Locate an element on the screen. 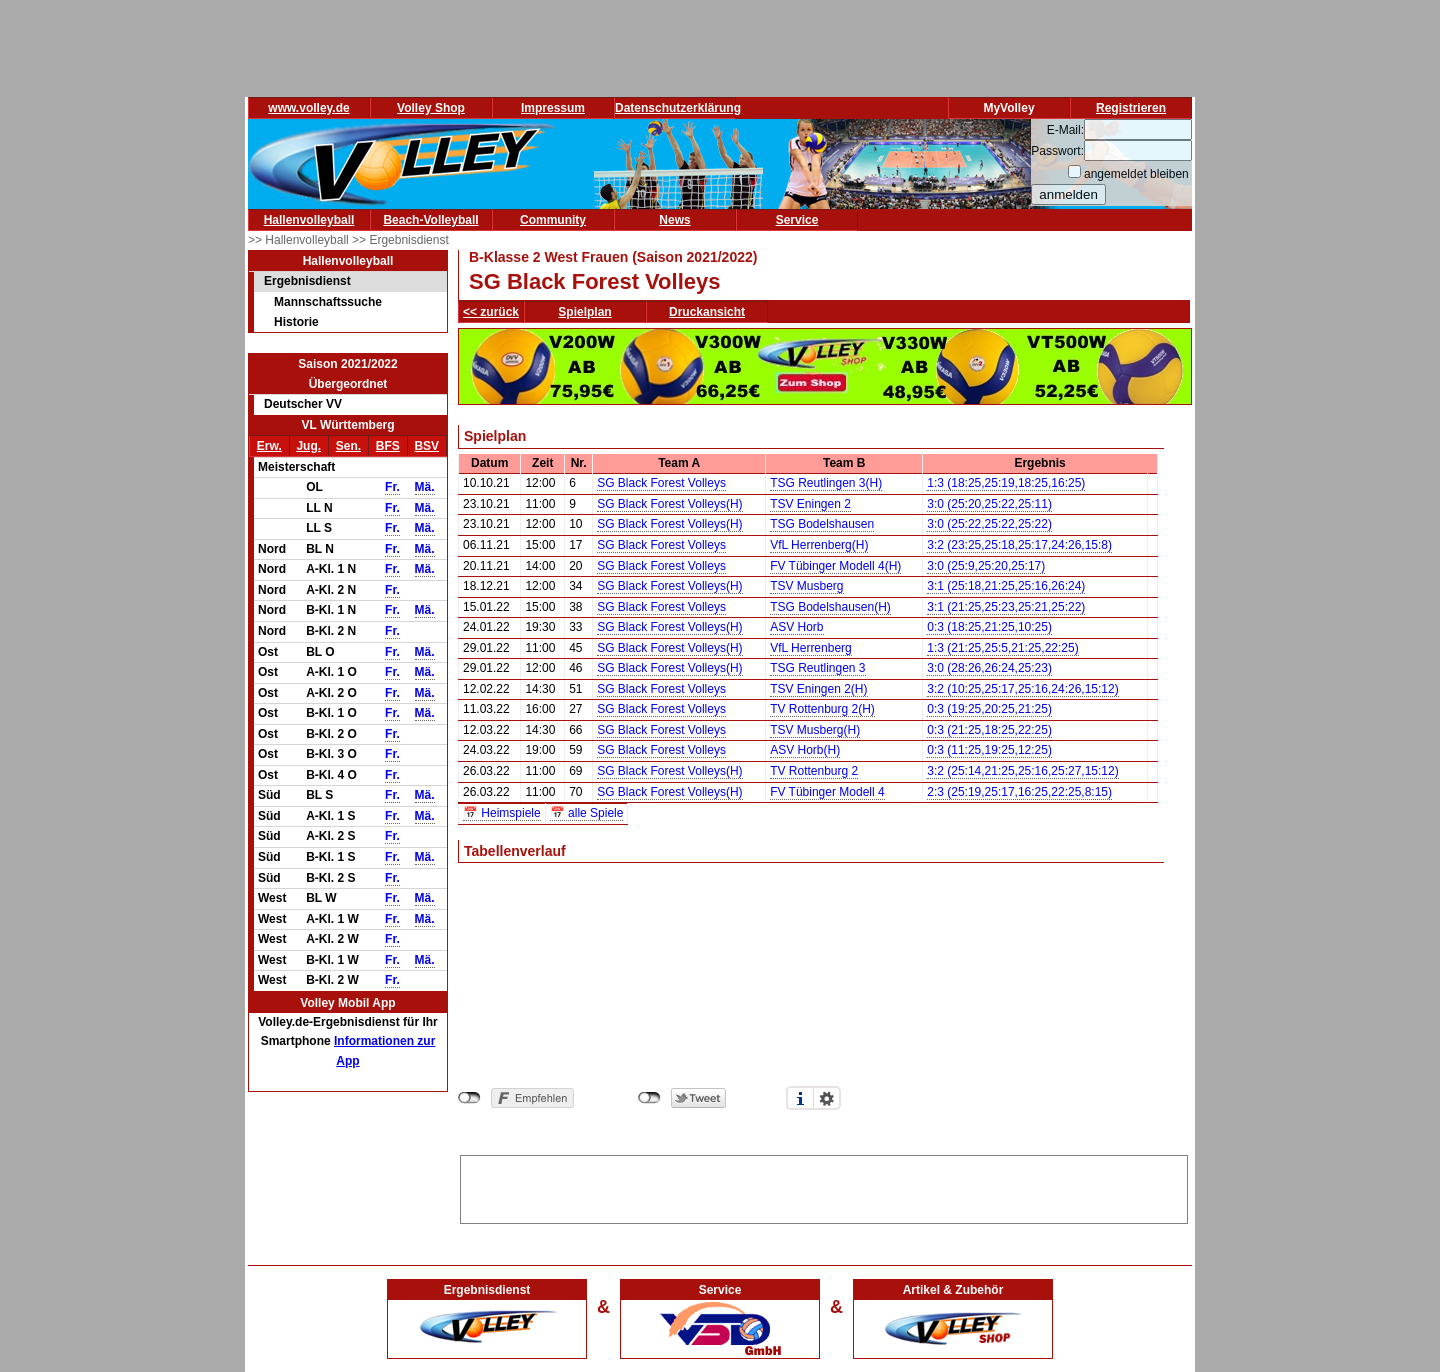 Image resolution: width=1440 pixels, height=1372 pixels. SG Black Forest Volleys is located at coordinates (661, 483).